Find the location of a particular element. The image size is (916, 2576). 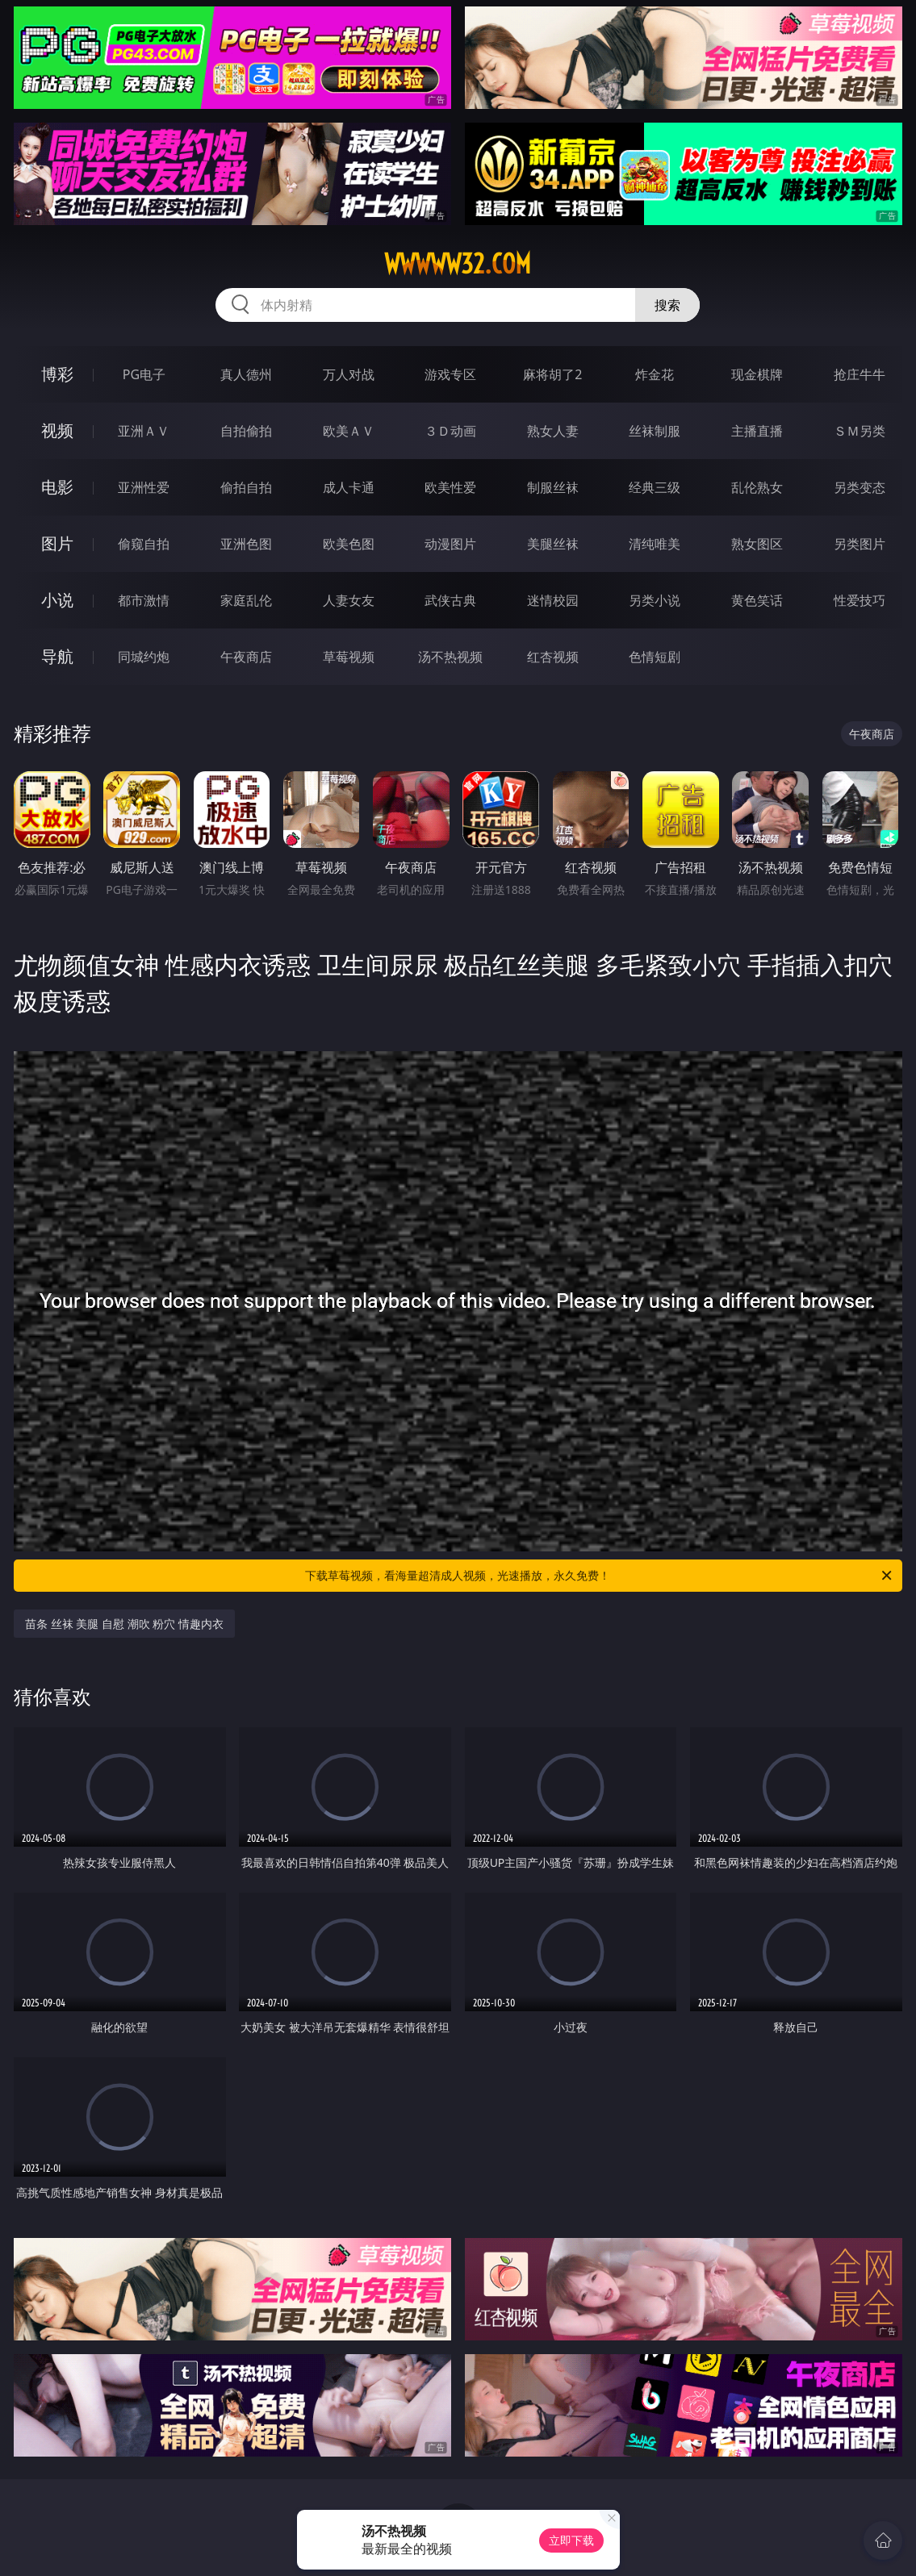

性爱技巧 is located at coordinates (859, 600).